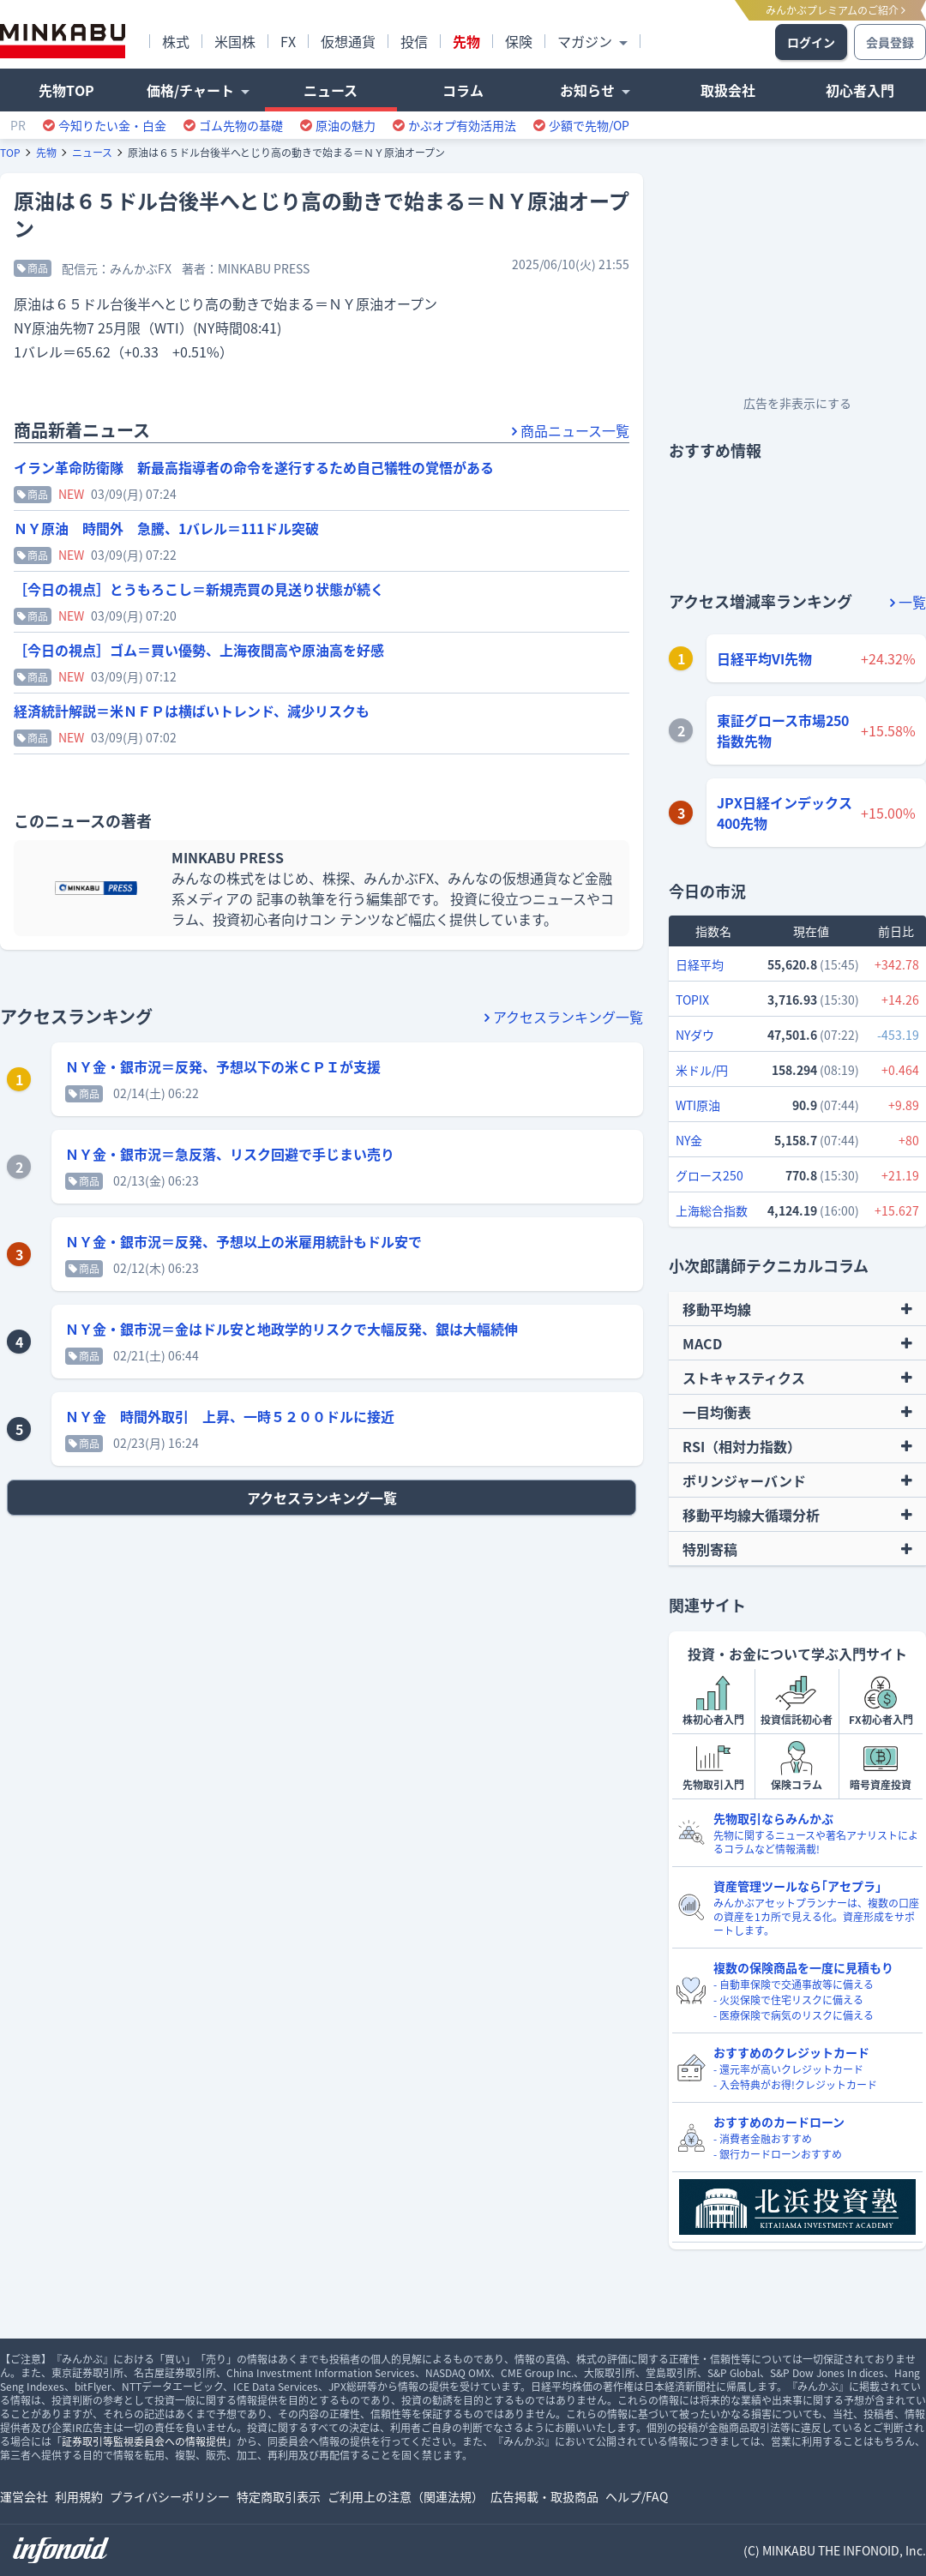 Image resolution: width=926 pixels, height=2576 pixels. Describe the element at coordinates (700, 964) in the screenshot. I see `日経平均` at that location.